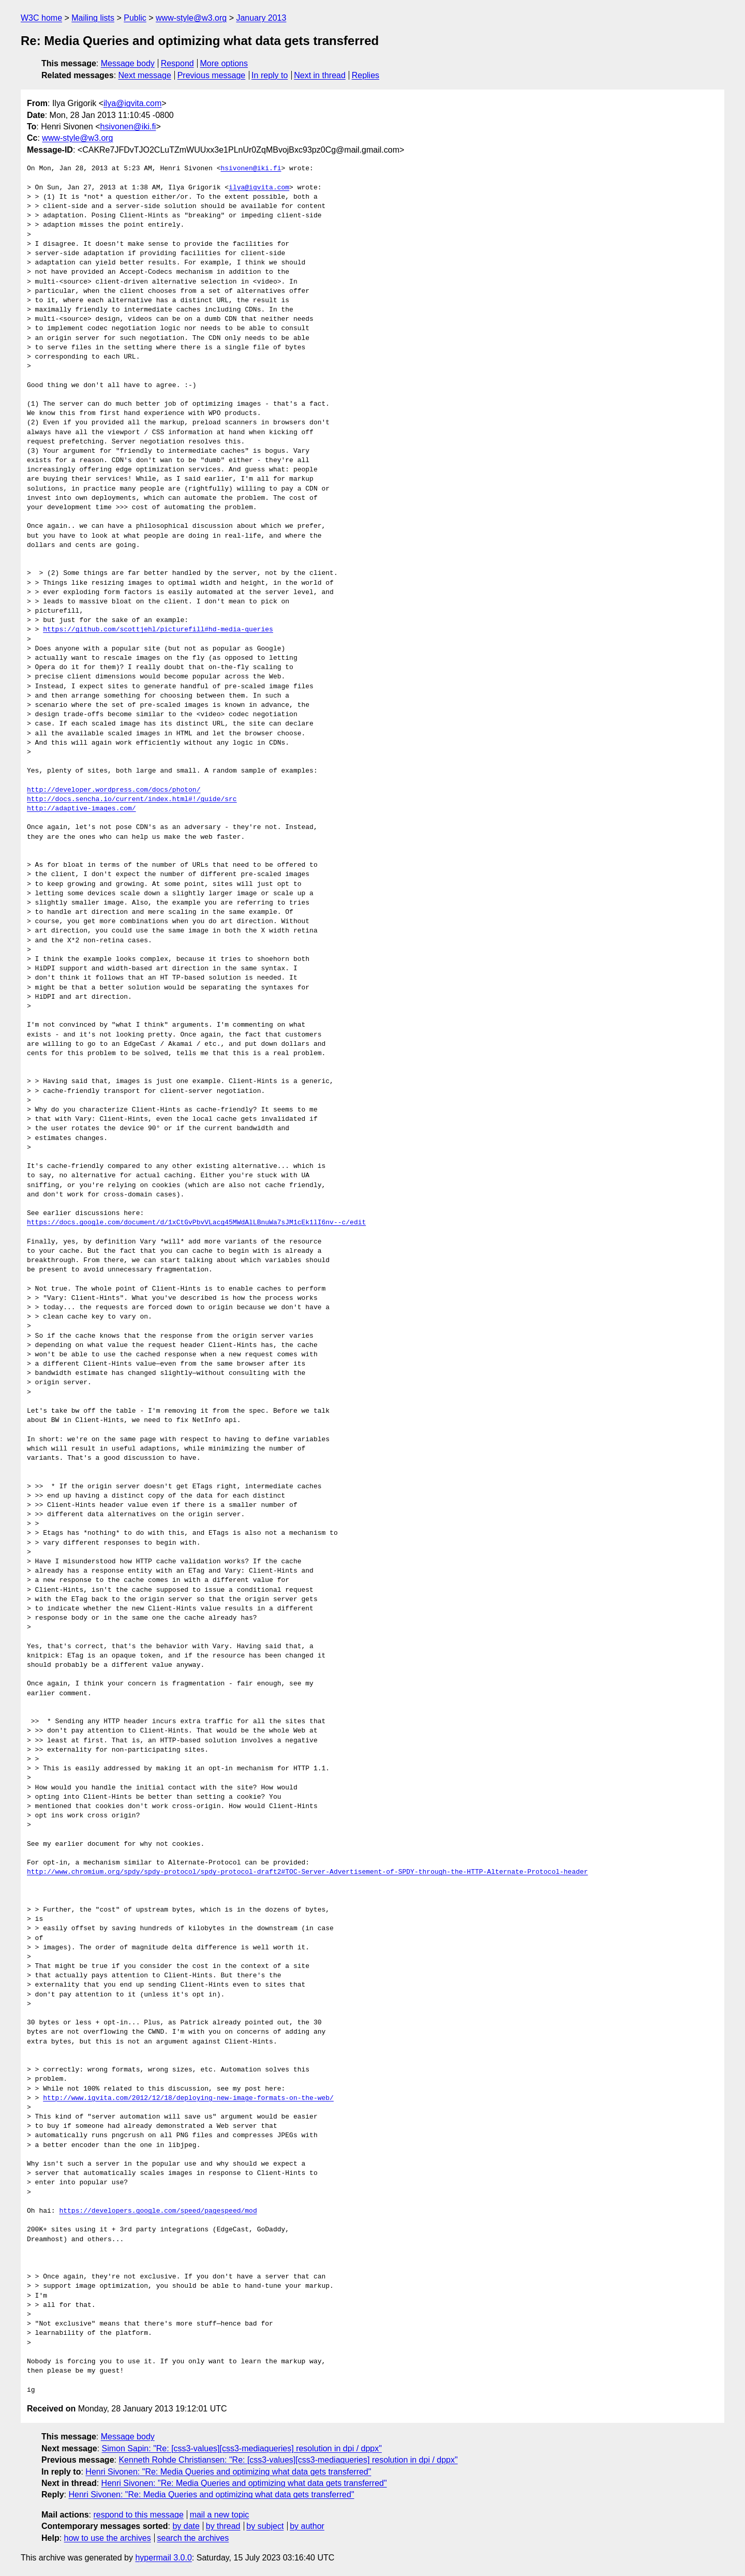 This screenshot has width=745, height=2576. I want to click on http://adaptive-images.com/, so click(81, 808).